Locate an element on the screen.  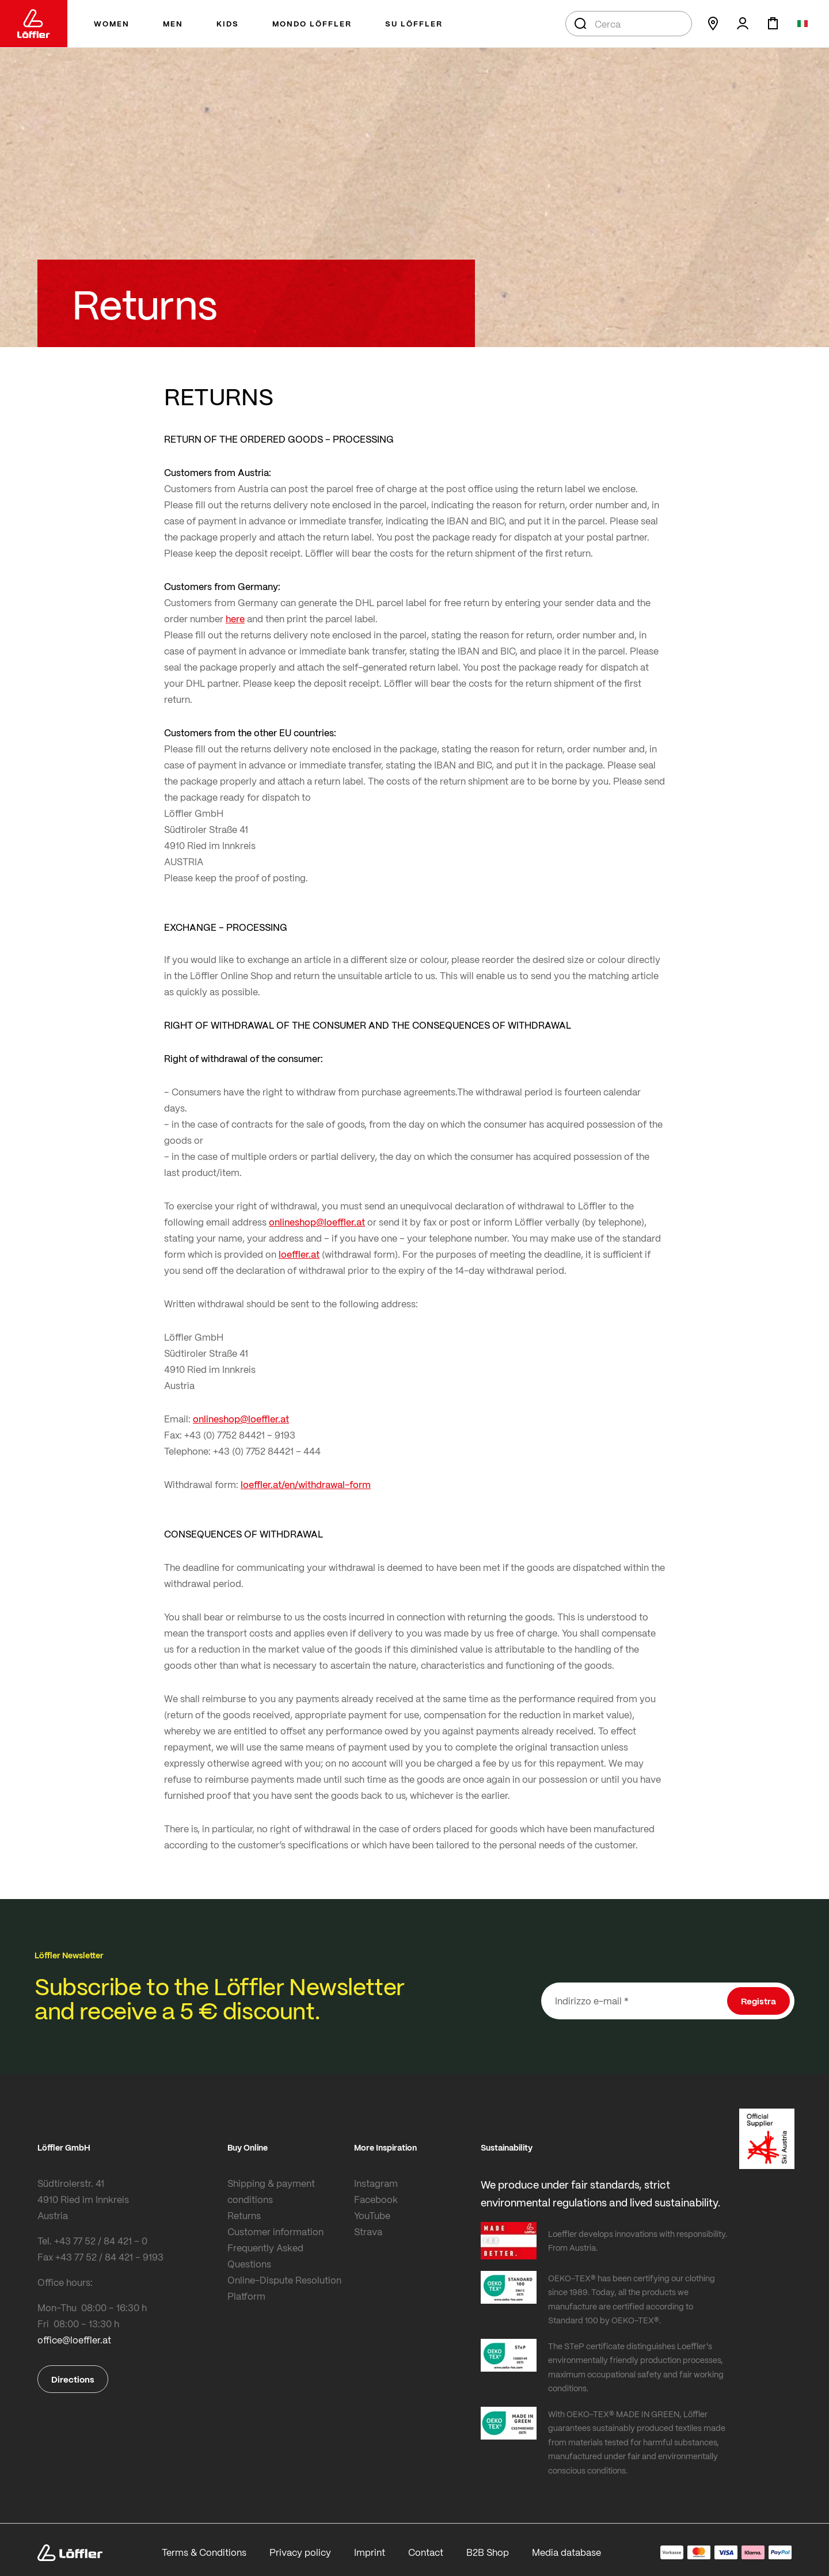
B2B Shop is located at coordinates (487, 2552).